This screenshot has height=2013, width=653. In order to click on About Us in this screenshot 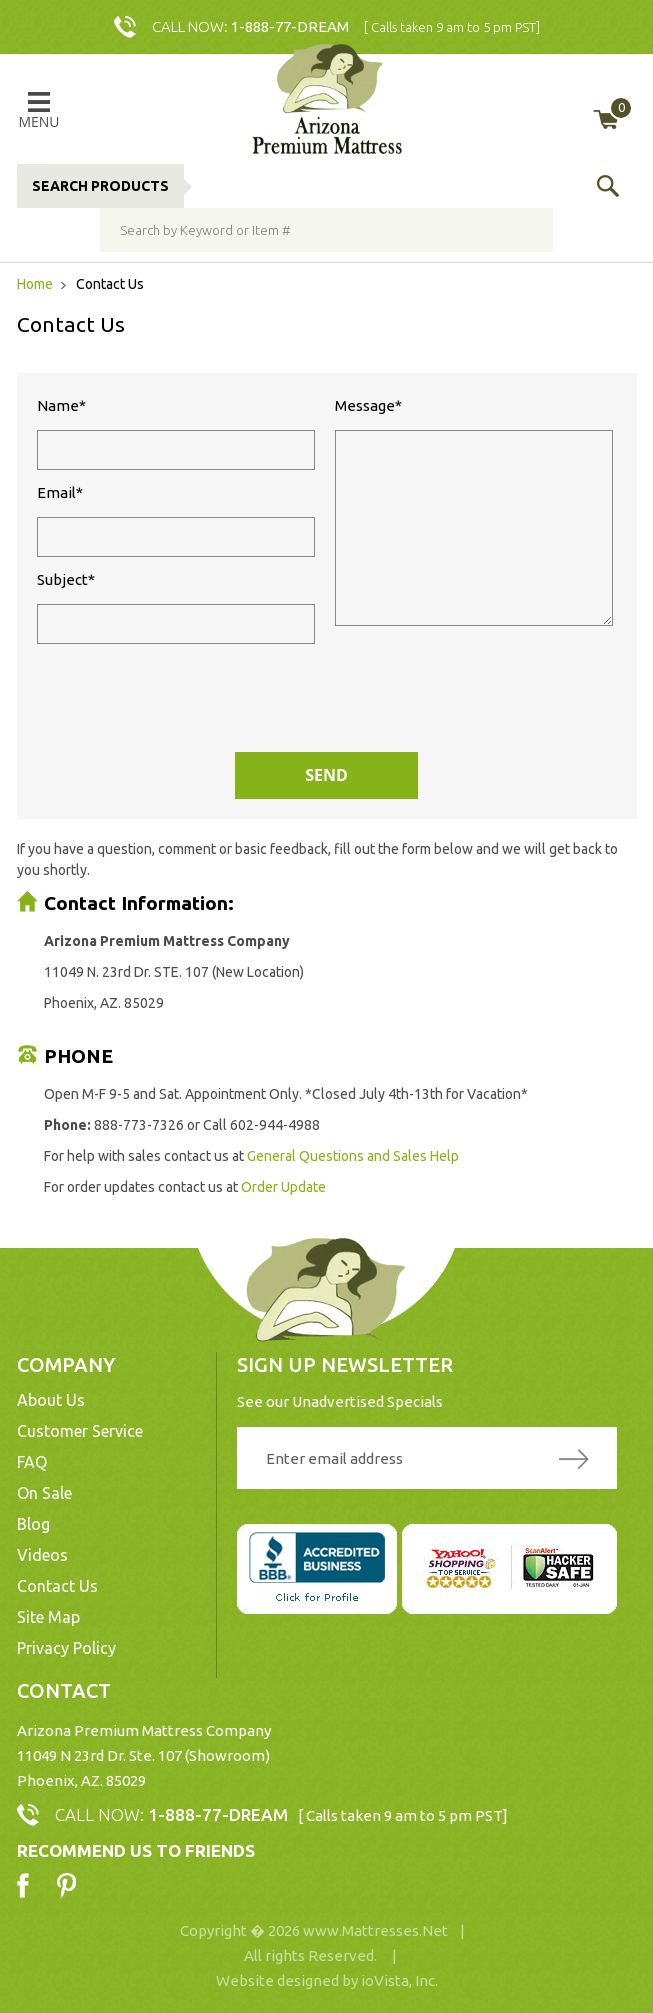, I will do `click(51, 1400)`.